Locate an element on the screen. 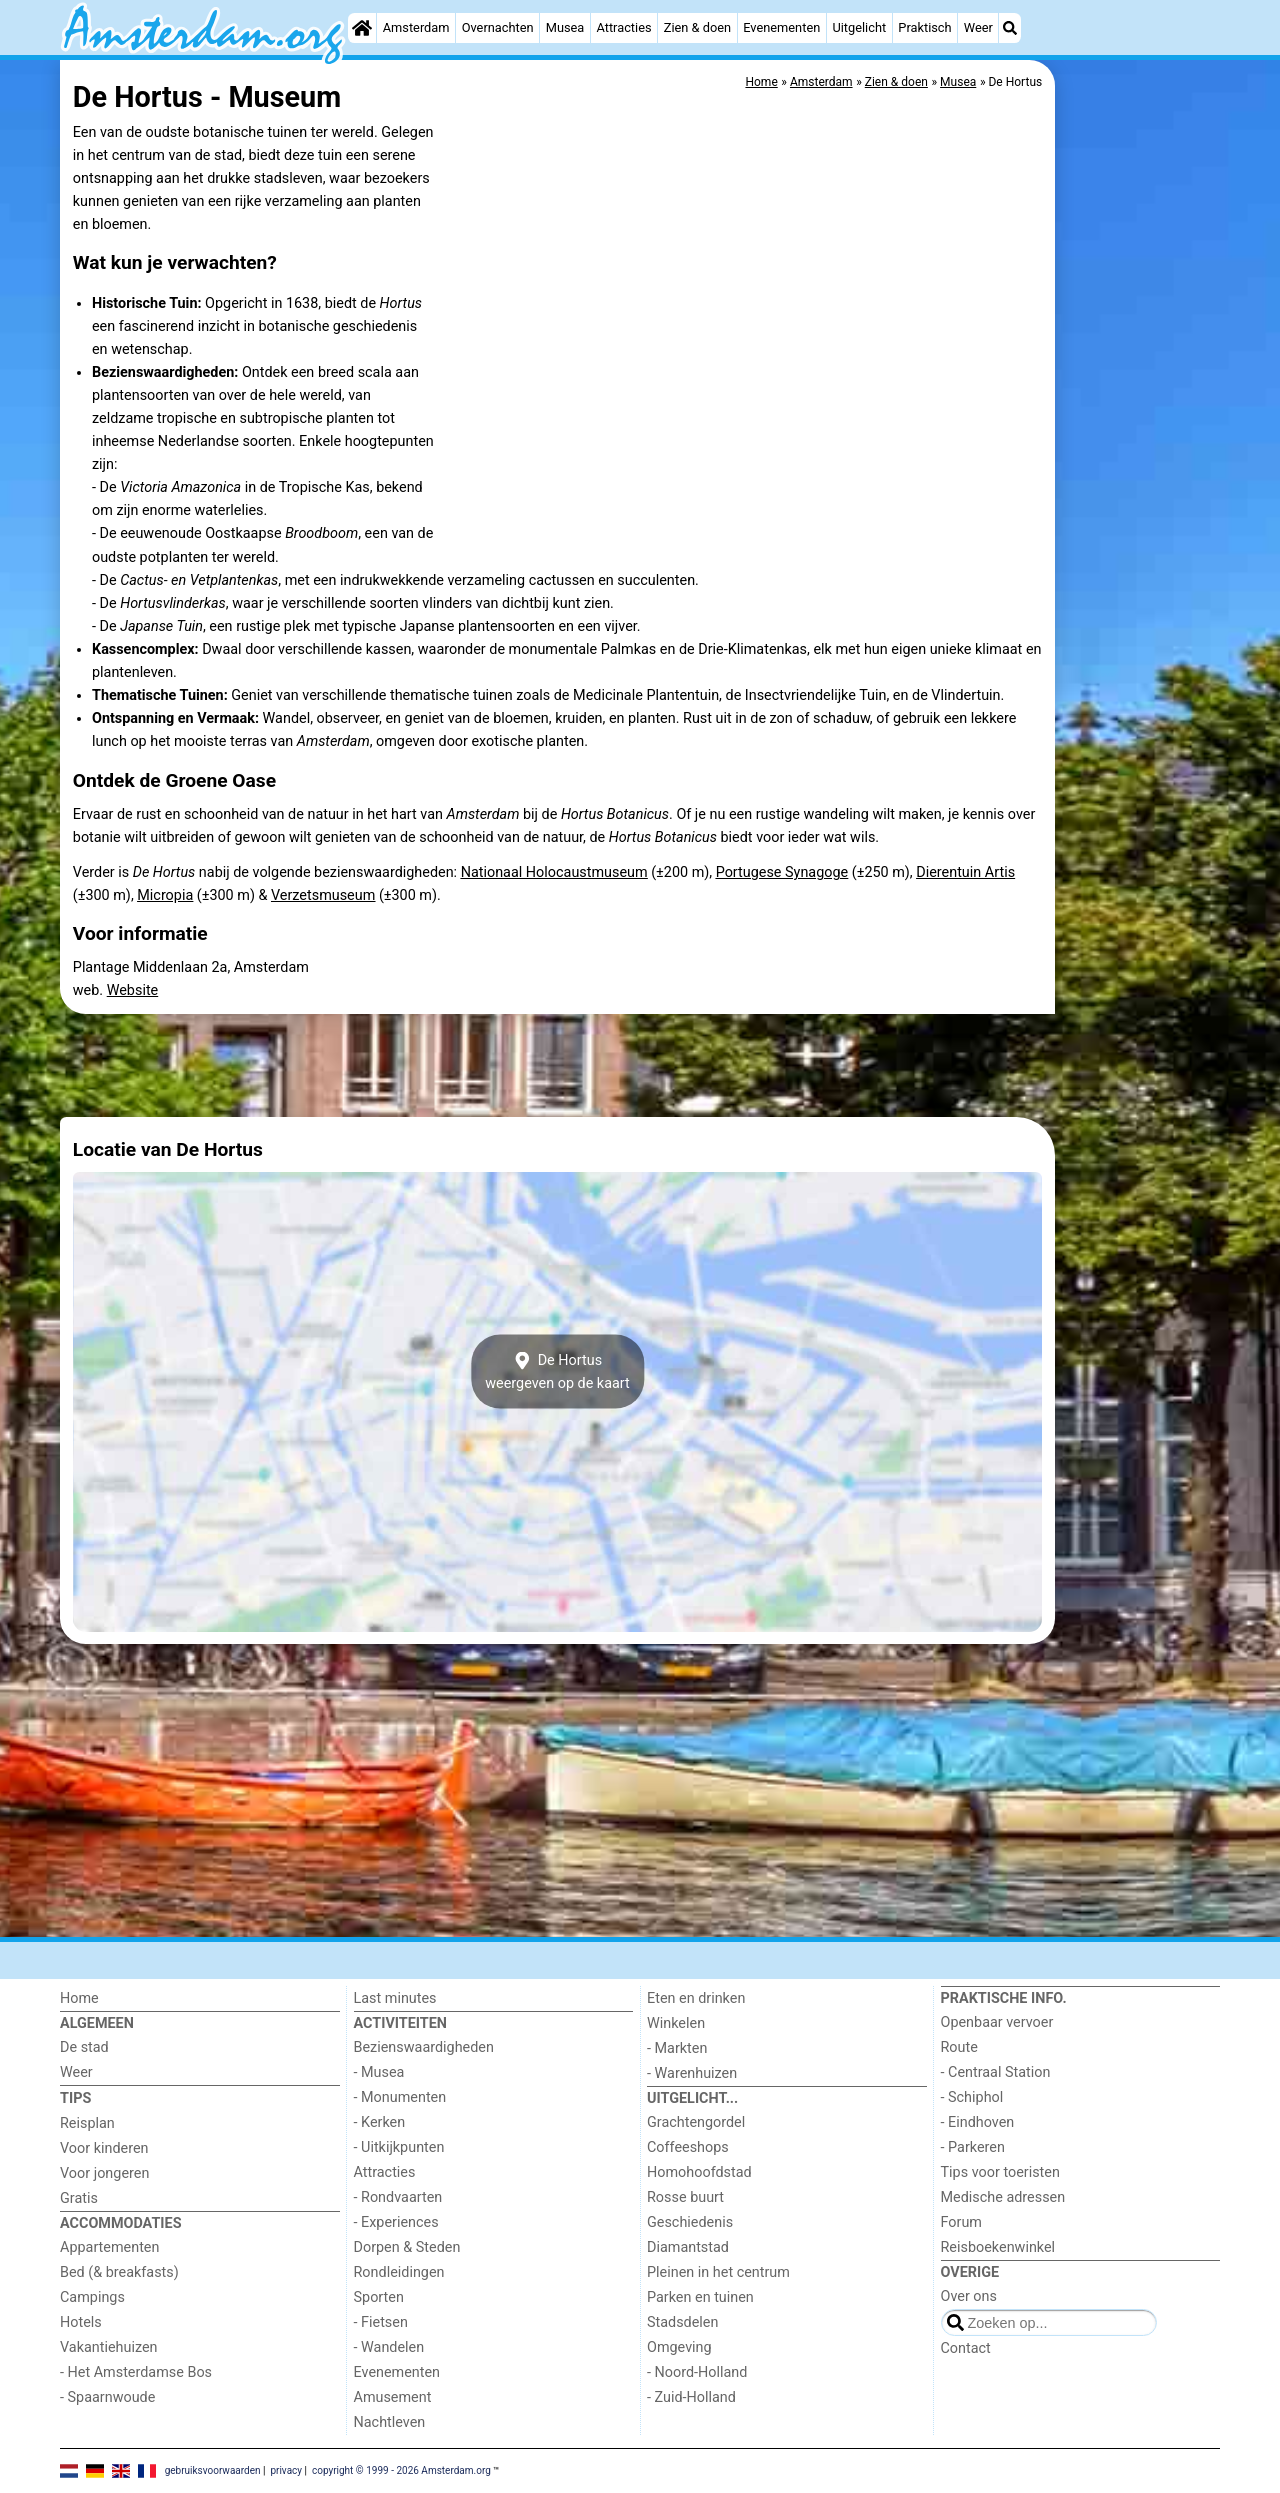 The height and width of the screenshot is (2493, 1280). [Advertisement] is located at coordinates (1140, 520).